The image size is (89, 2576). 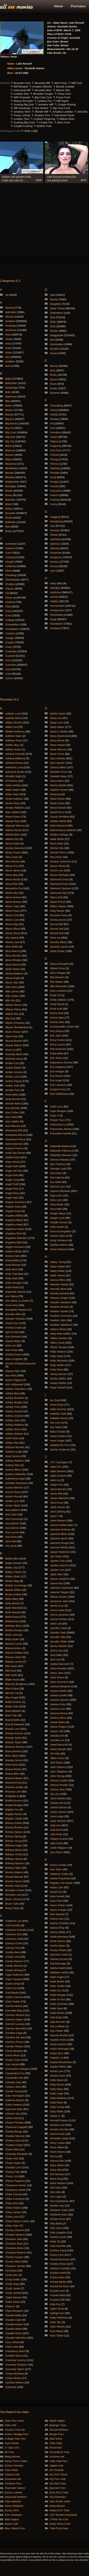 I want to click on Dad, so click(x=57, y=294).